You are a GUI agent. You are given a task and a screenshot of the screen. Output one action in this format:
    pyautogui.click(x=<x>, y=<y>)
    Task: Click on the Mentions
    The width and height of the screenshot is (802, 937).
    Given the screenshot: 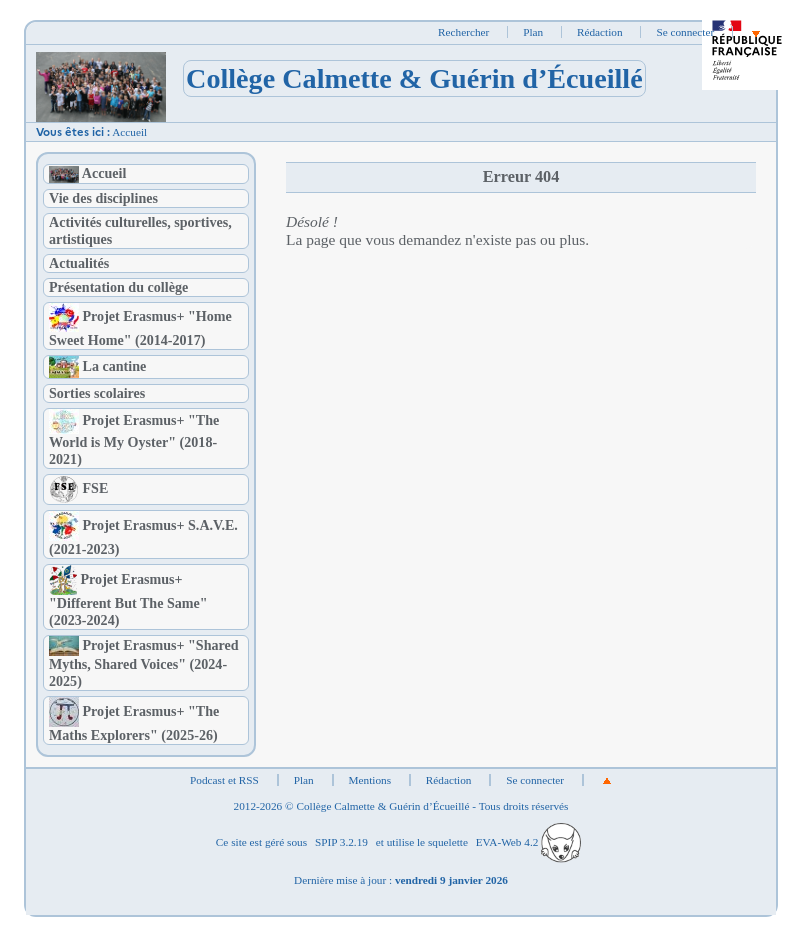 What is the action you would take?
    pyautogui.click(x=370, y=780)
    